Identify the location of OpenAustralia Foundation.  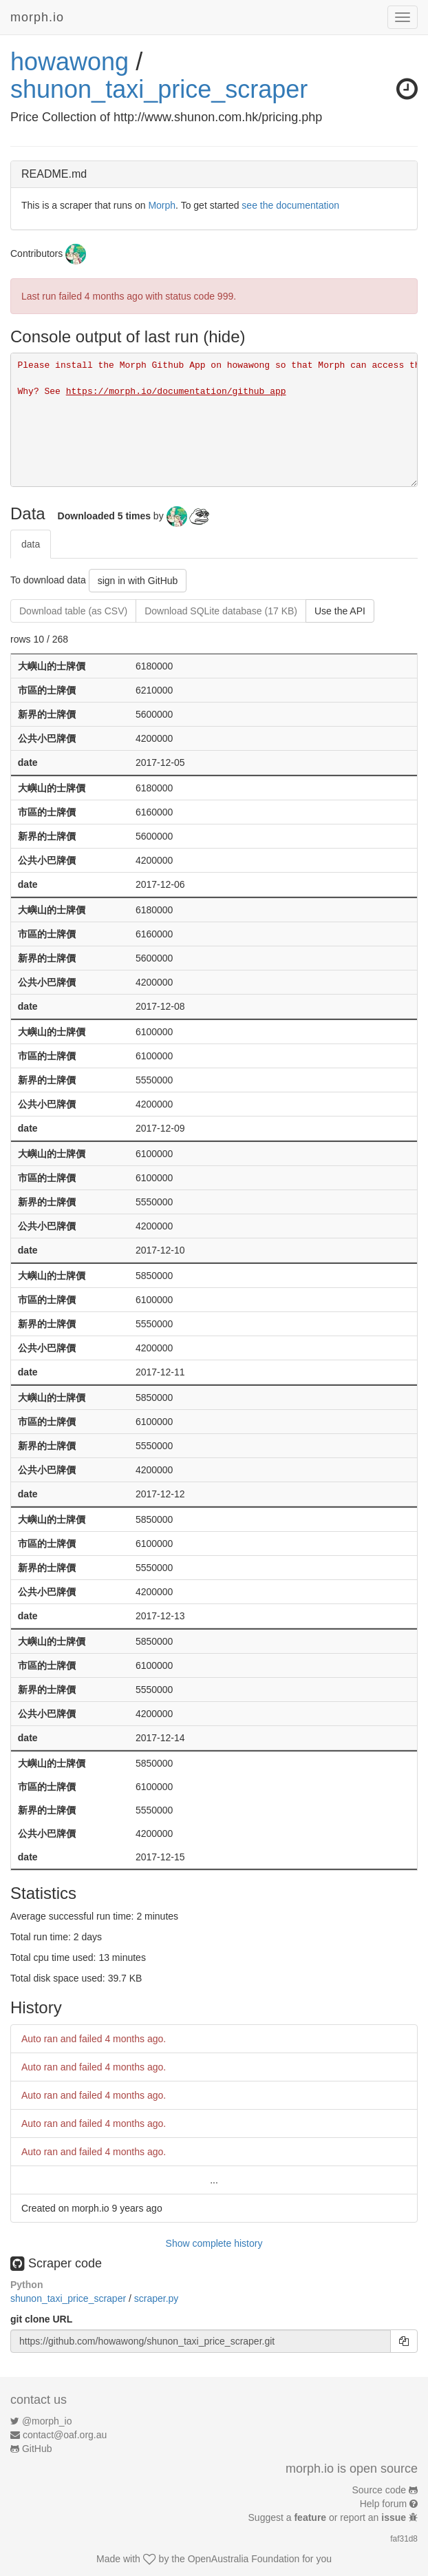
(244, 2558).